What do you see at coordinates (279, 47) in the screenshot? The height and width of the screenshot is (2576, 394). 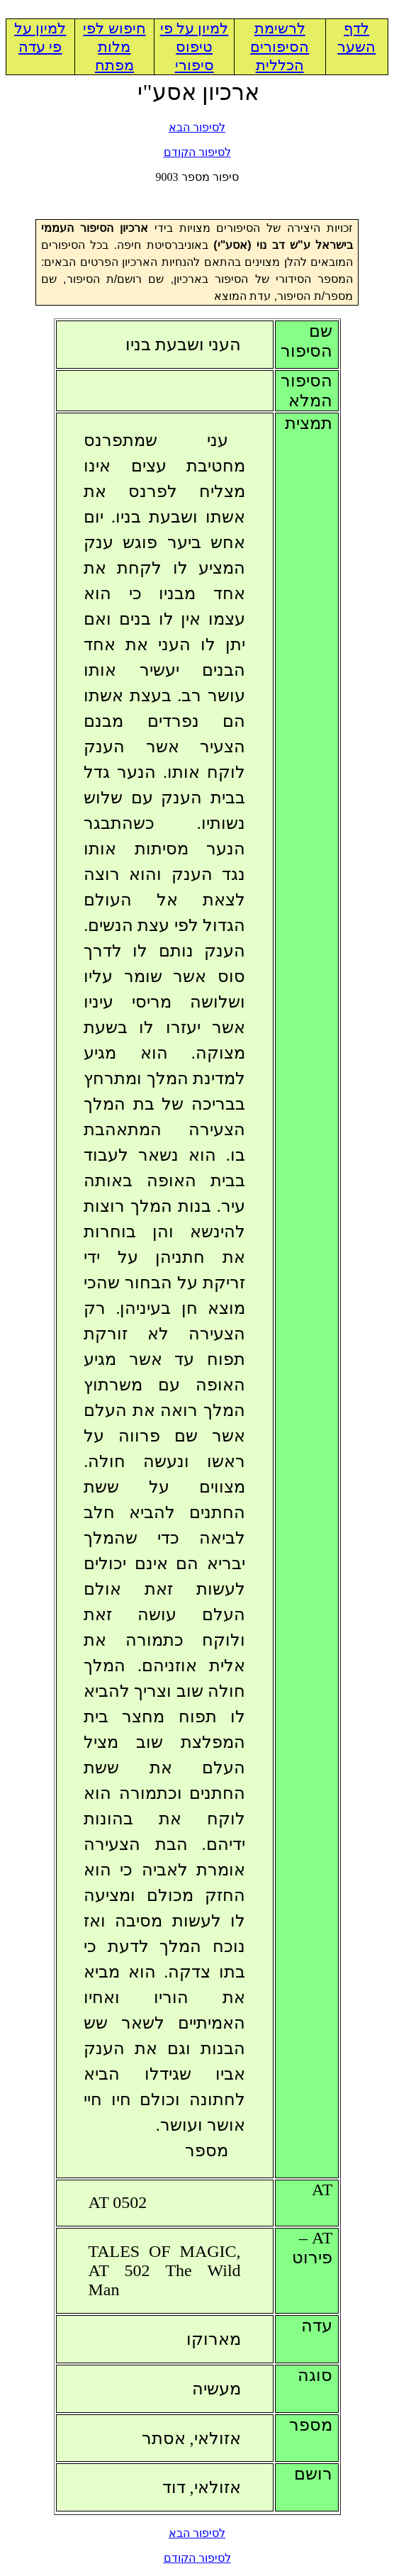 I see `לרשימת הסיפורים הכללית` at bounding box center [279, 47].